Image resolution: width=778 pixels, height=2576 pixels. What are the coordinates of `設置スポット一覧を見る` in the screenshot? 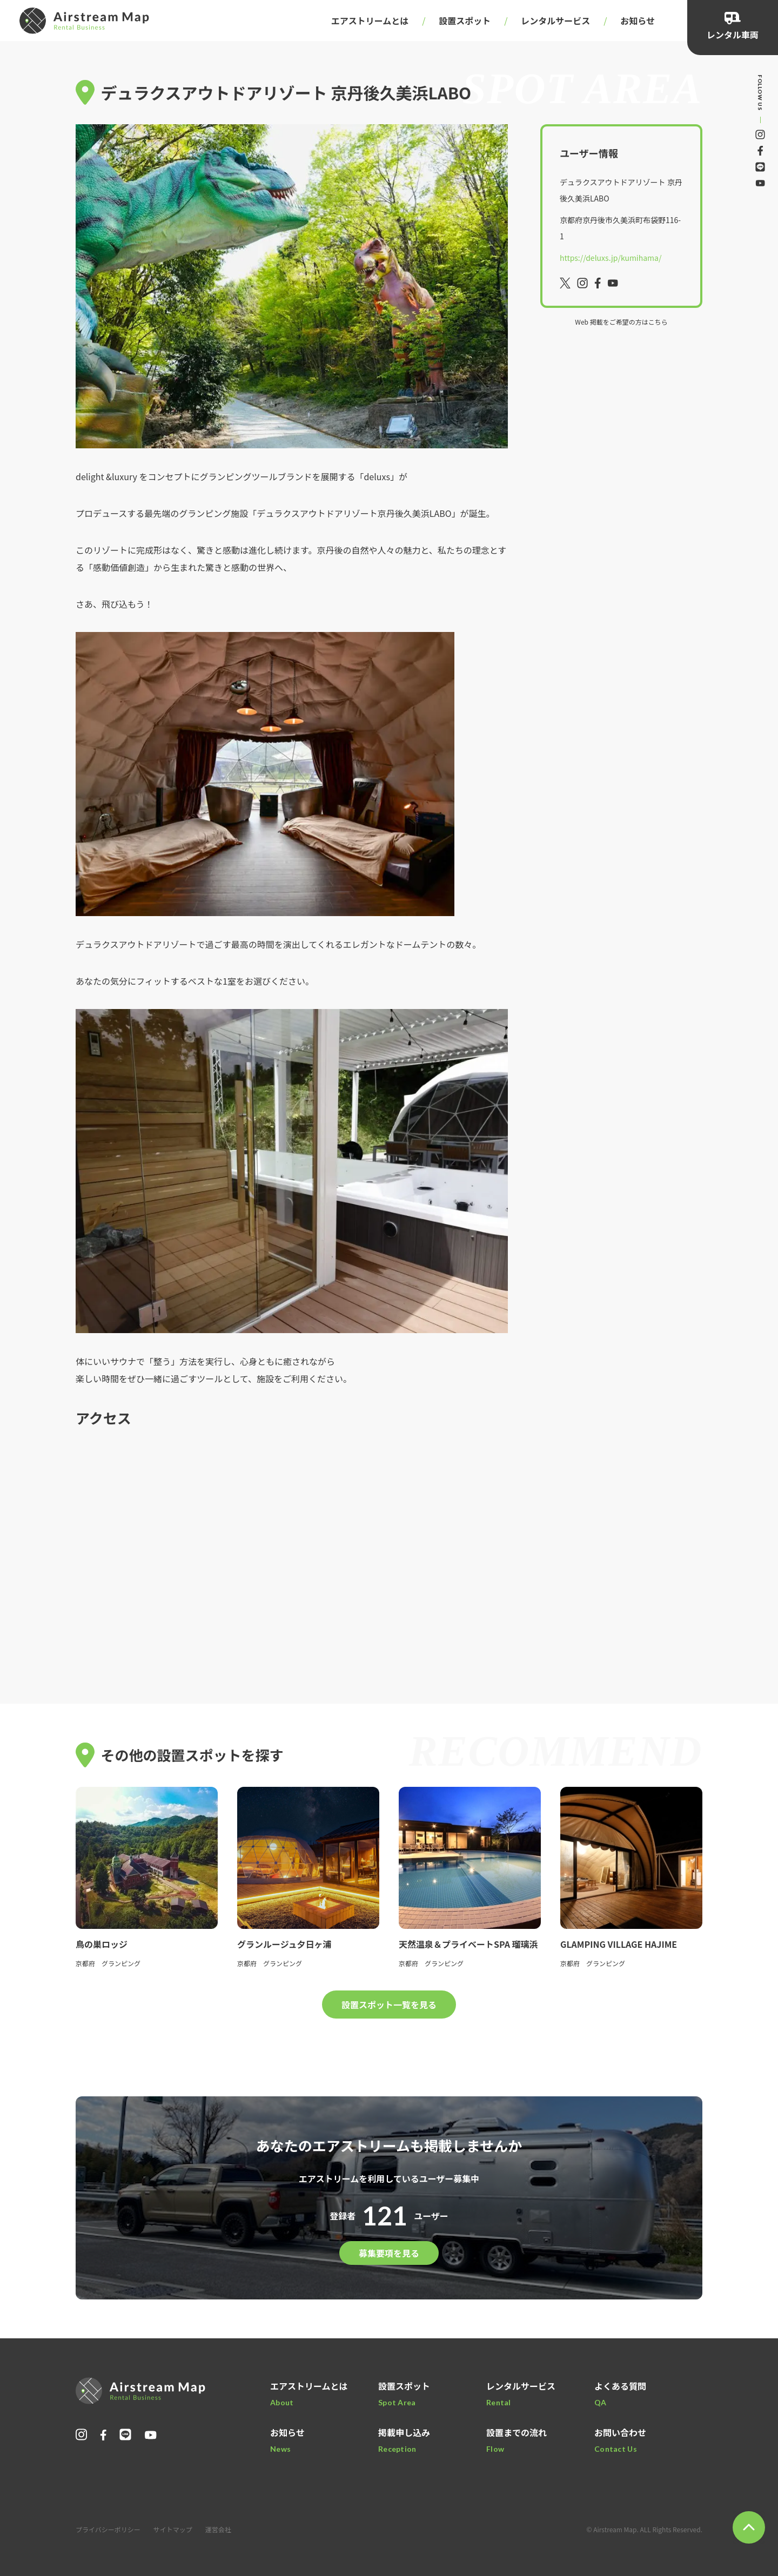 It's located at (389, 2004).